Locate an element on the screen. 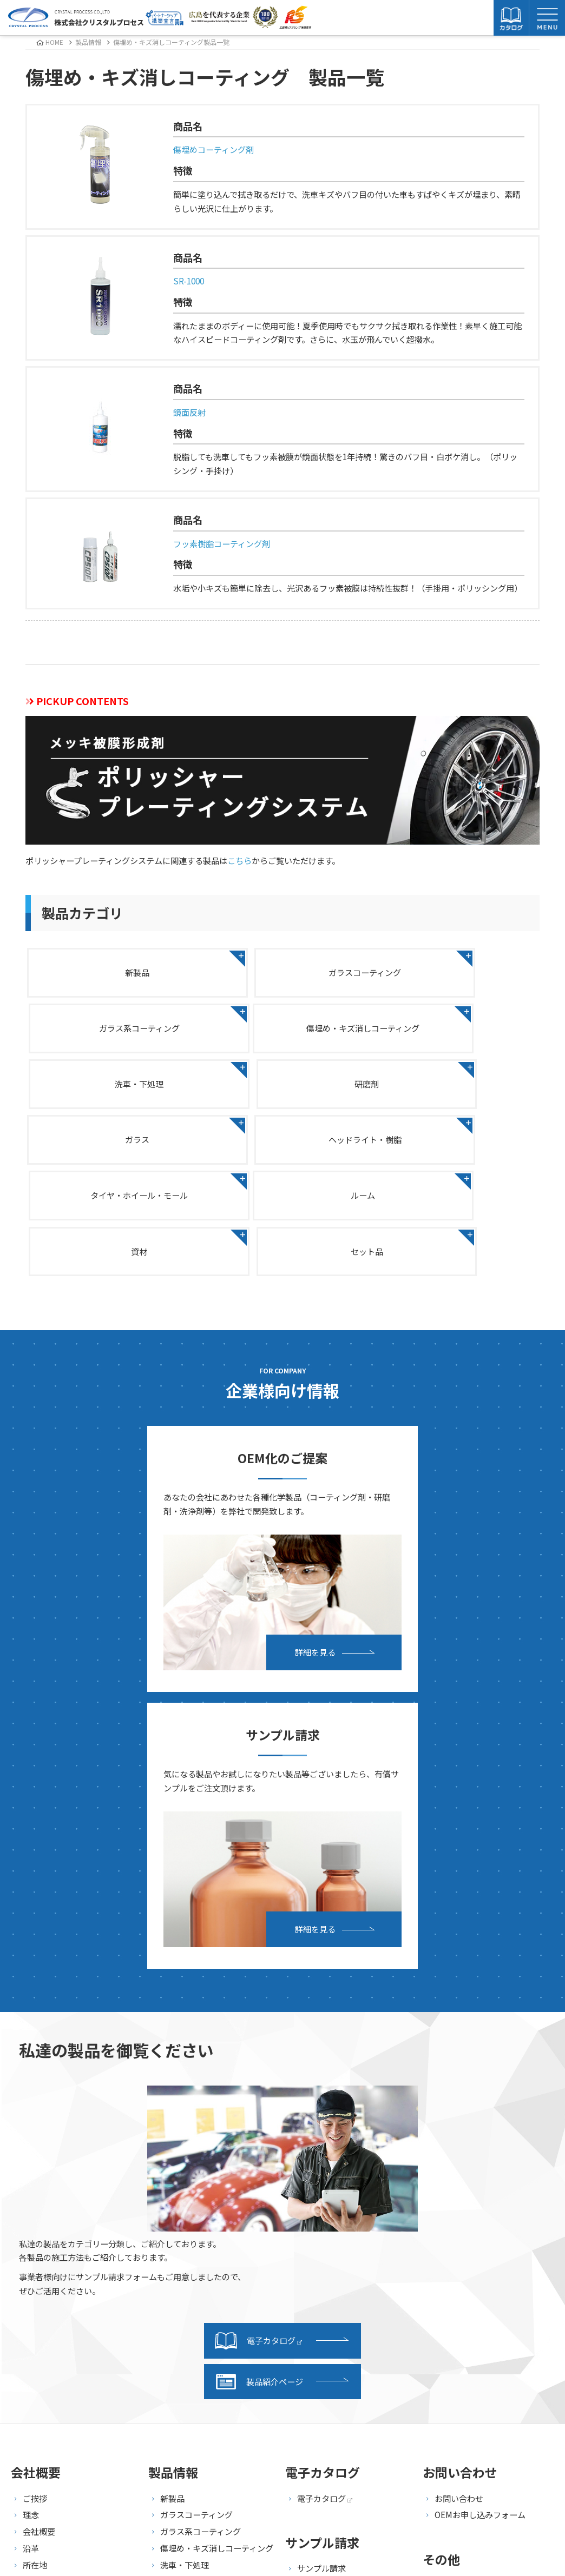 This screenshot has width=565, height=2576. 所在地 is located at coordinates (35, 2183).